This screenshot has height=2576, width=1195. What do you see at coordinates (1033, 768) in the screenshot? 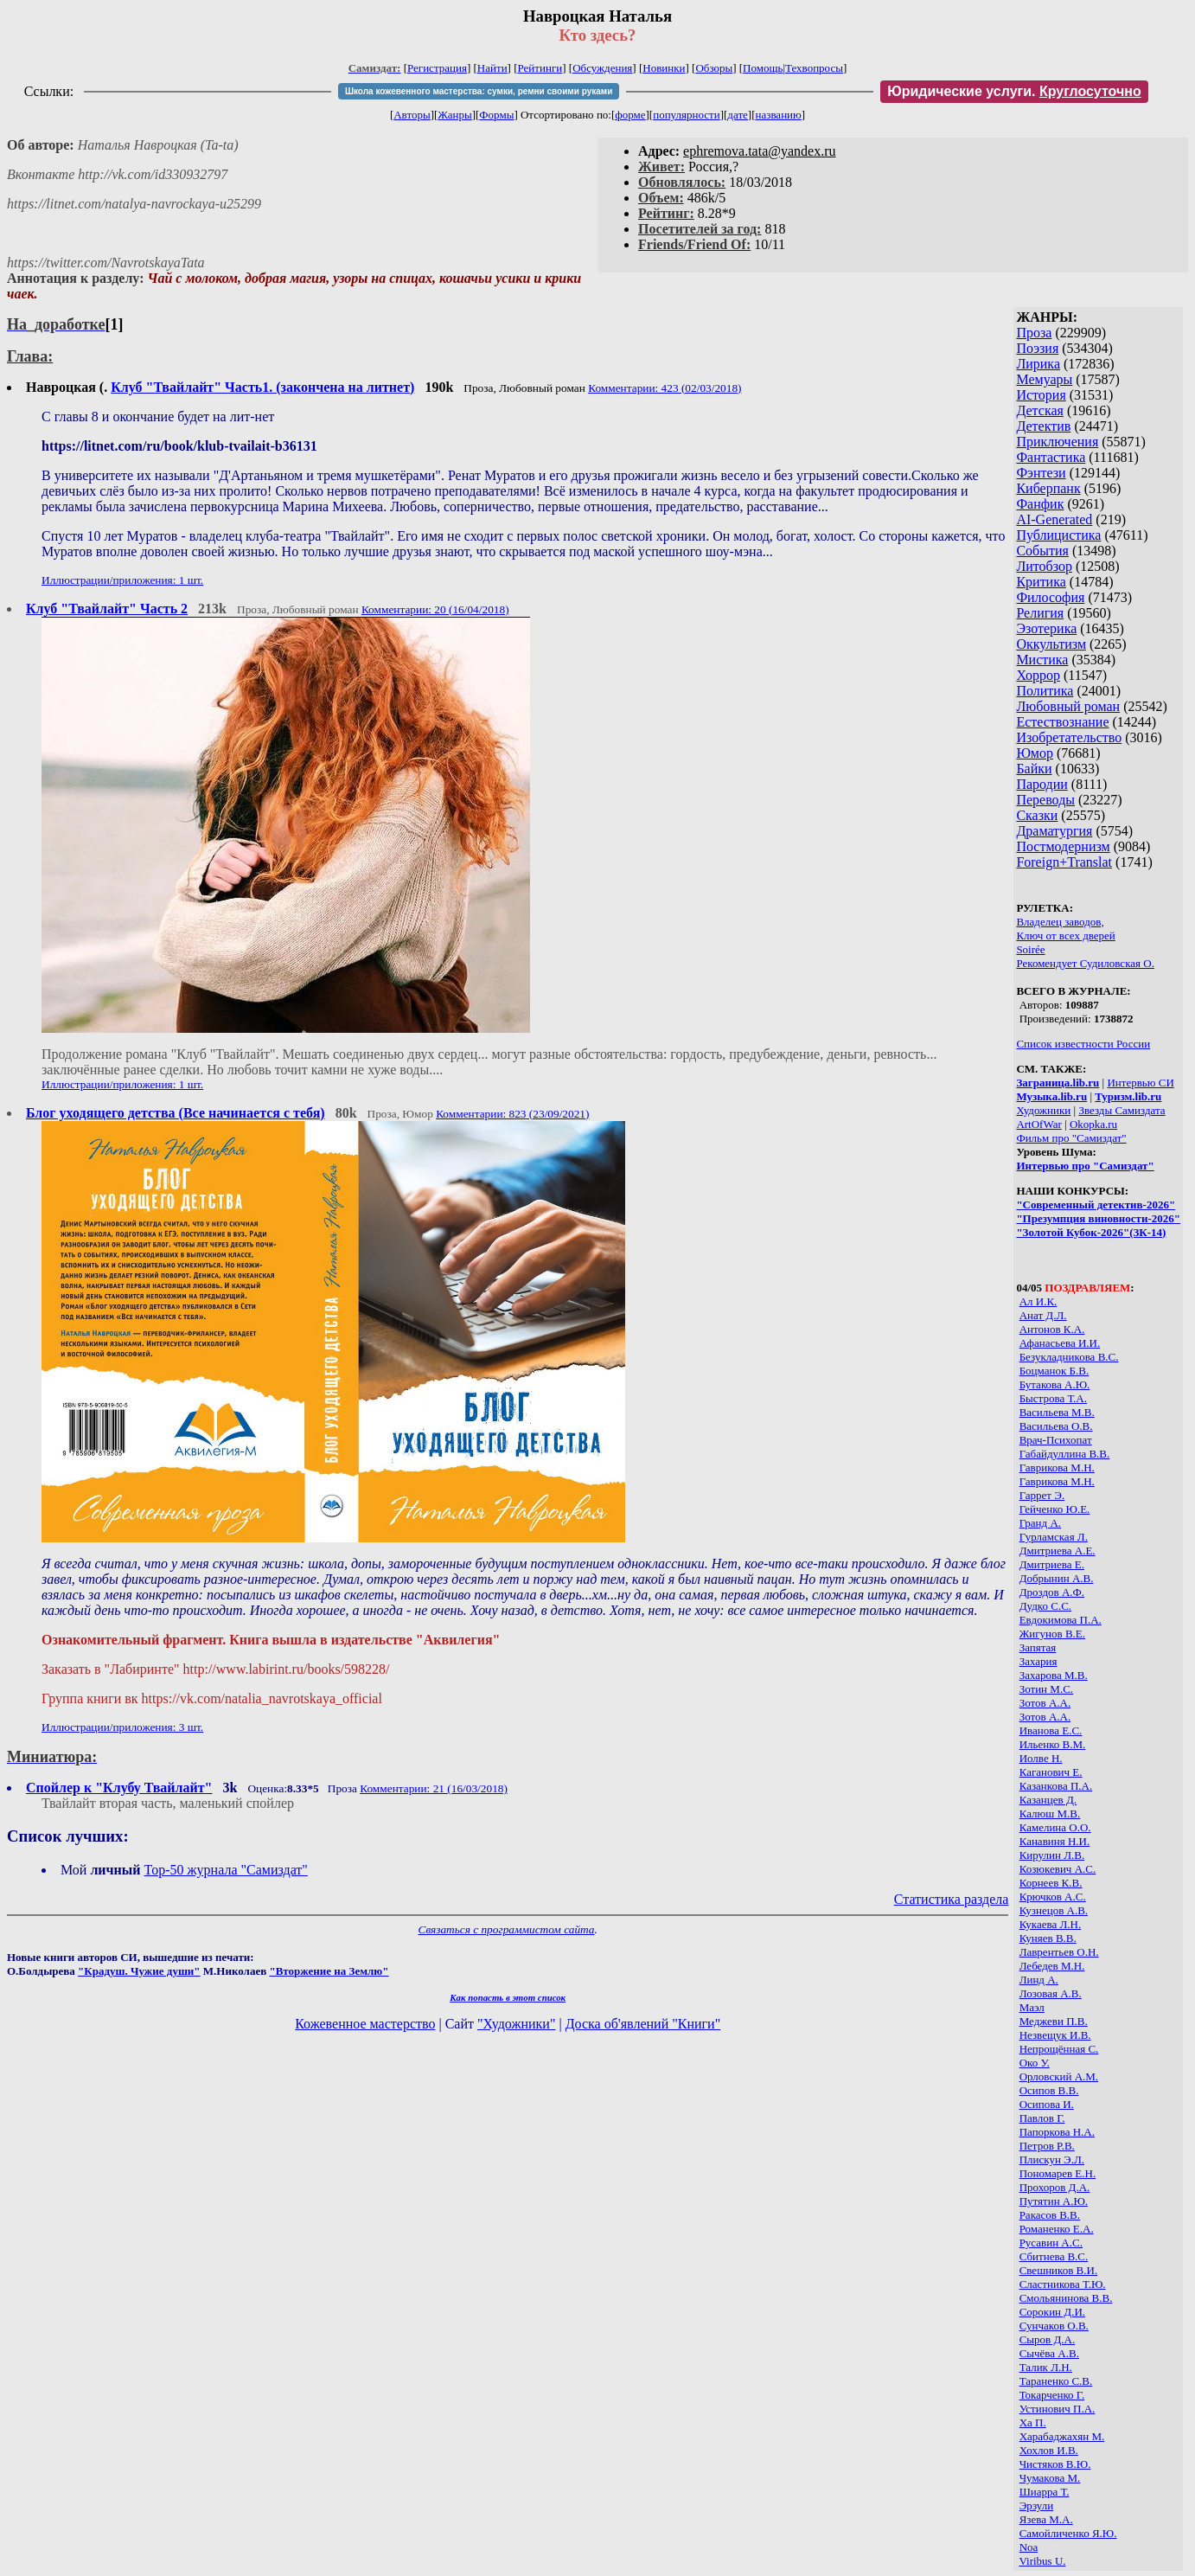
I see `Байки` at bounding box center [1033, 768].